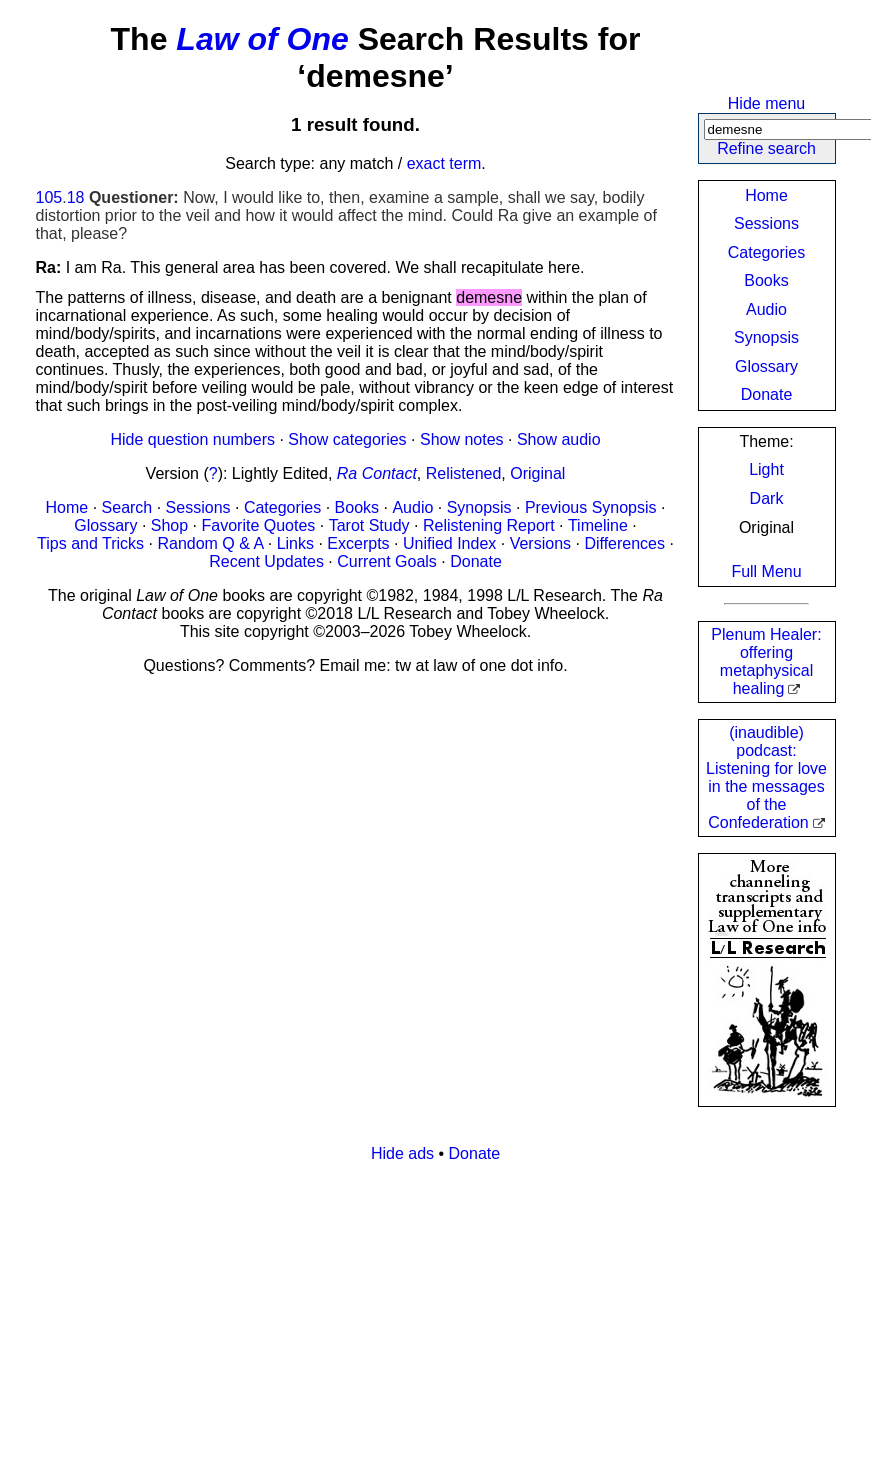 The width and height of the screenshot is (871, 1479). I want to click on Sessions, so click(766, 223).